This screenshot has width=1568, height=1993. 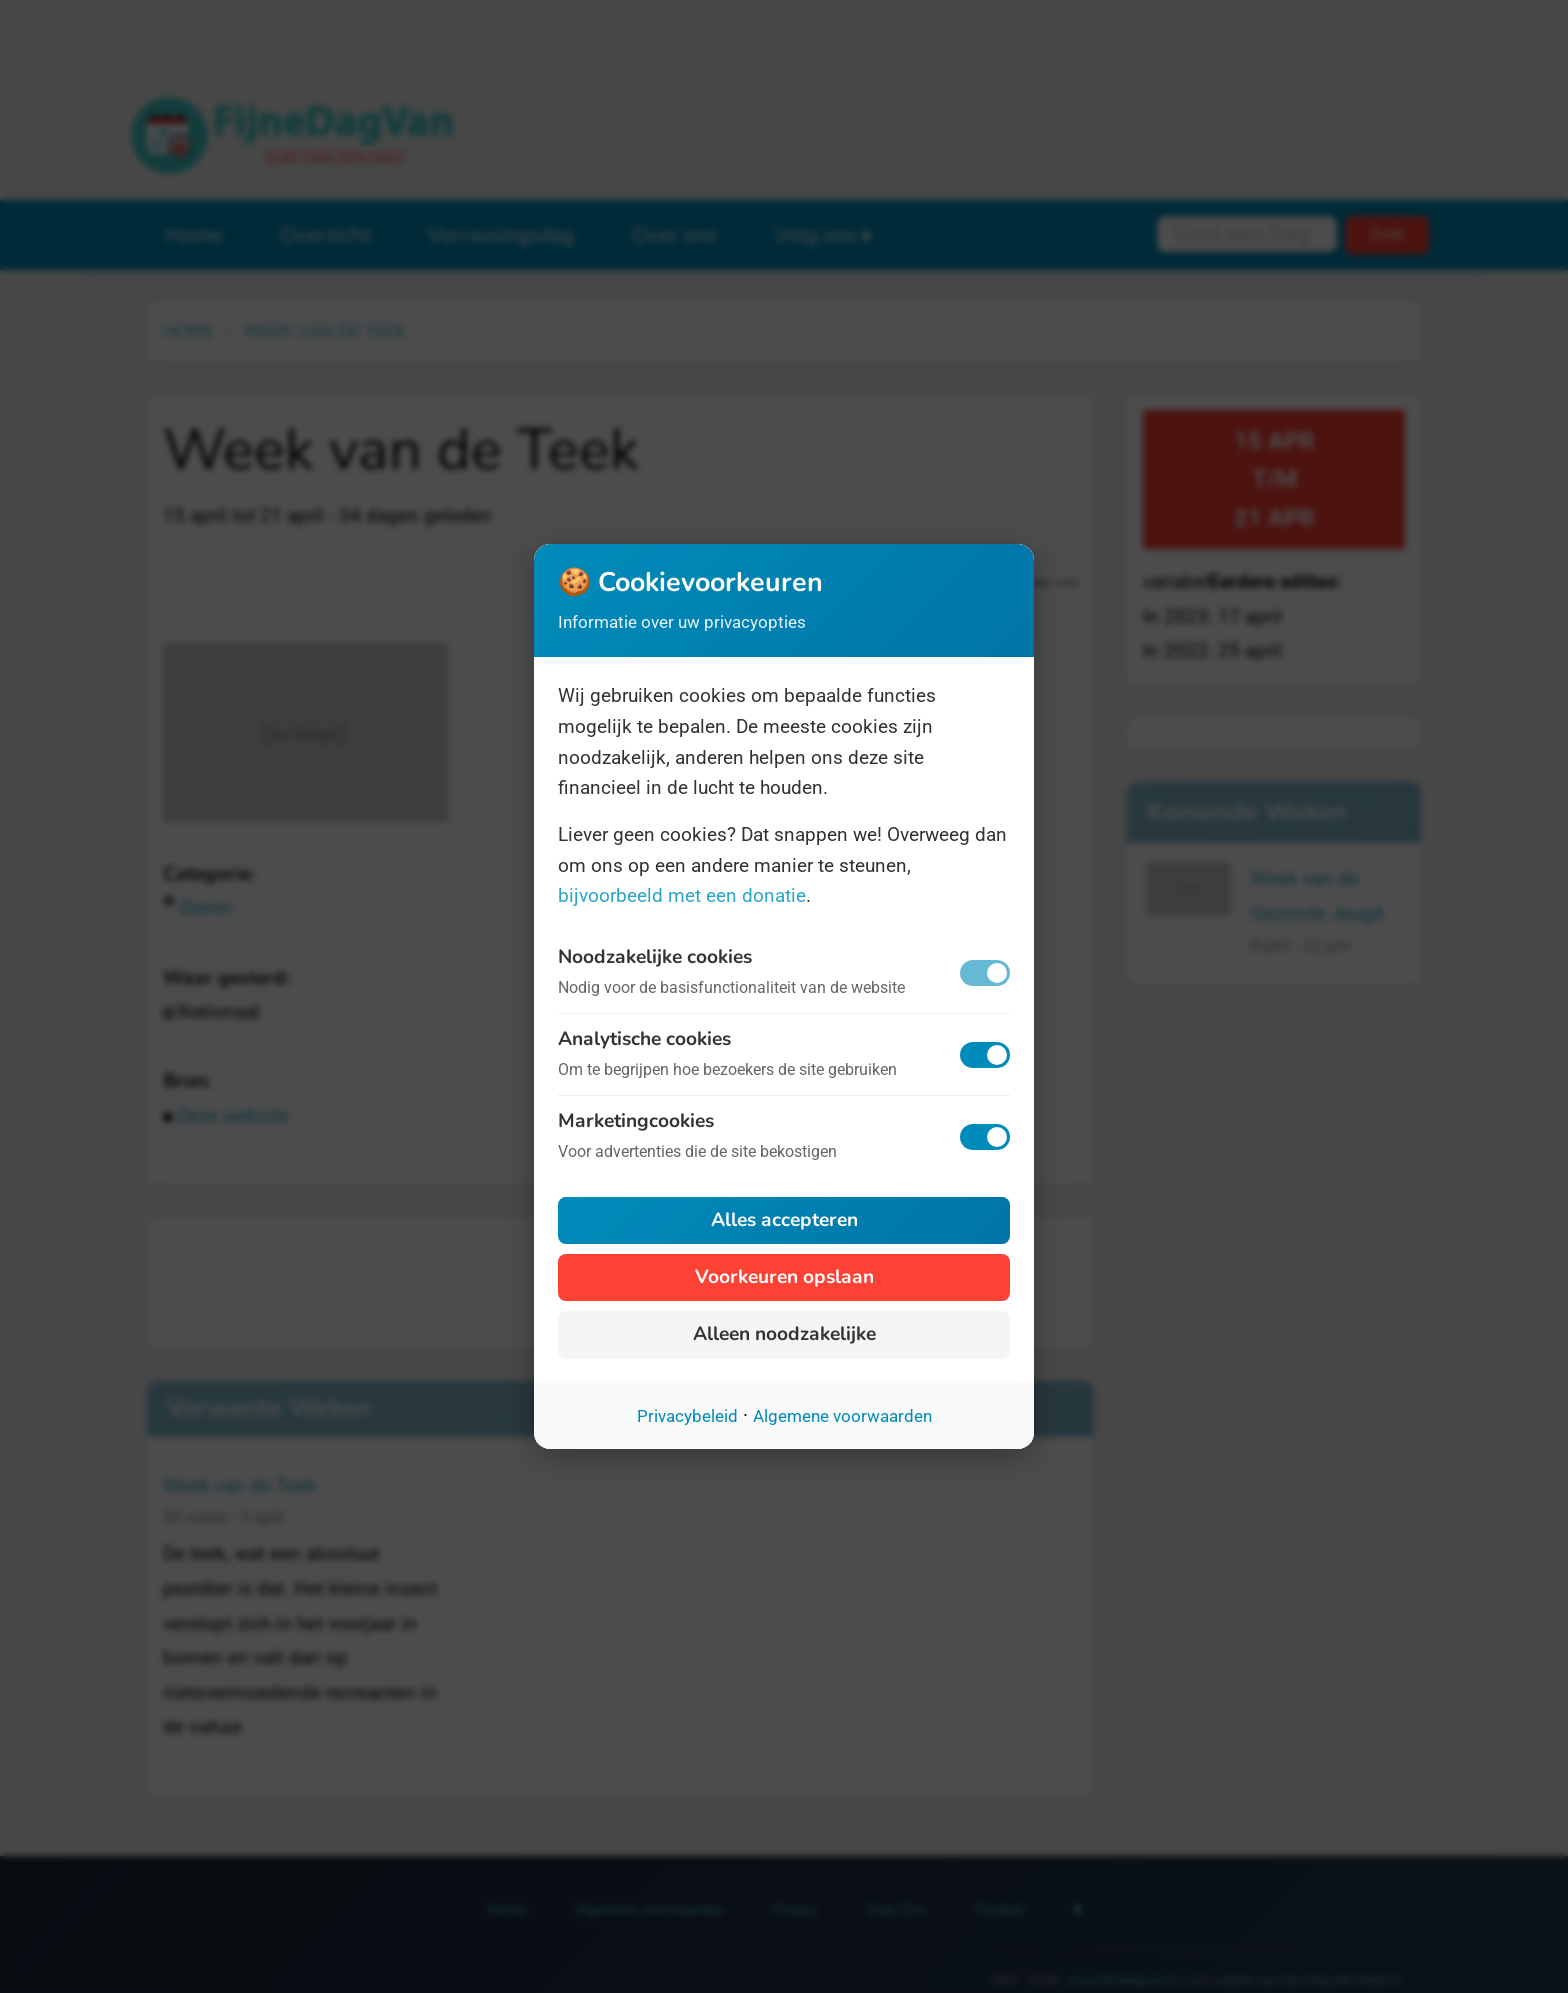 What do you see at coordinates (784, 1277) in the screenshot?
I see `Voorkeuren opslaan` at bounding box center [784, 1277].